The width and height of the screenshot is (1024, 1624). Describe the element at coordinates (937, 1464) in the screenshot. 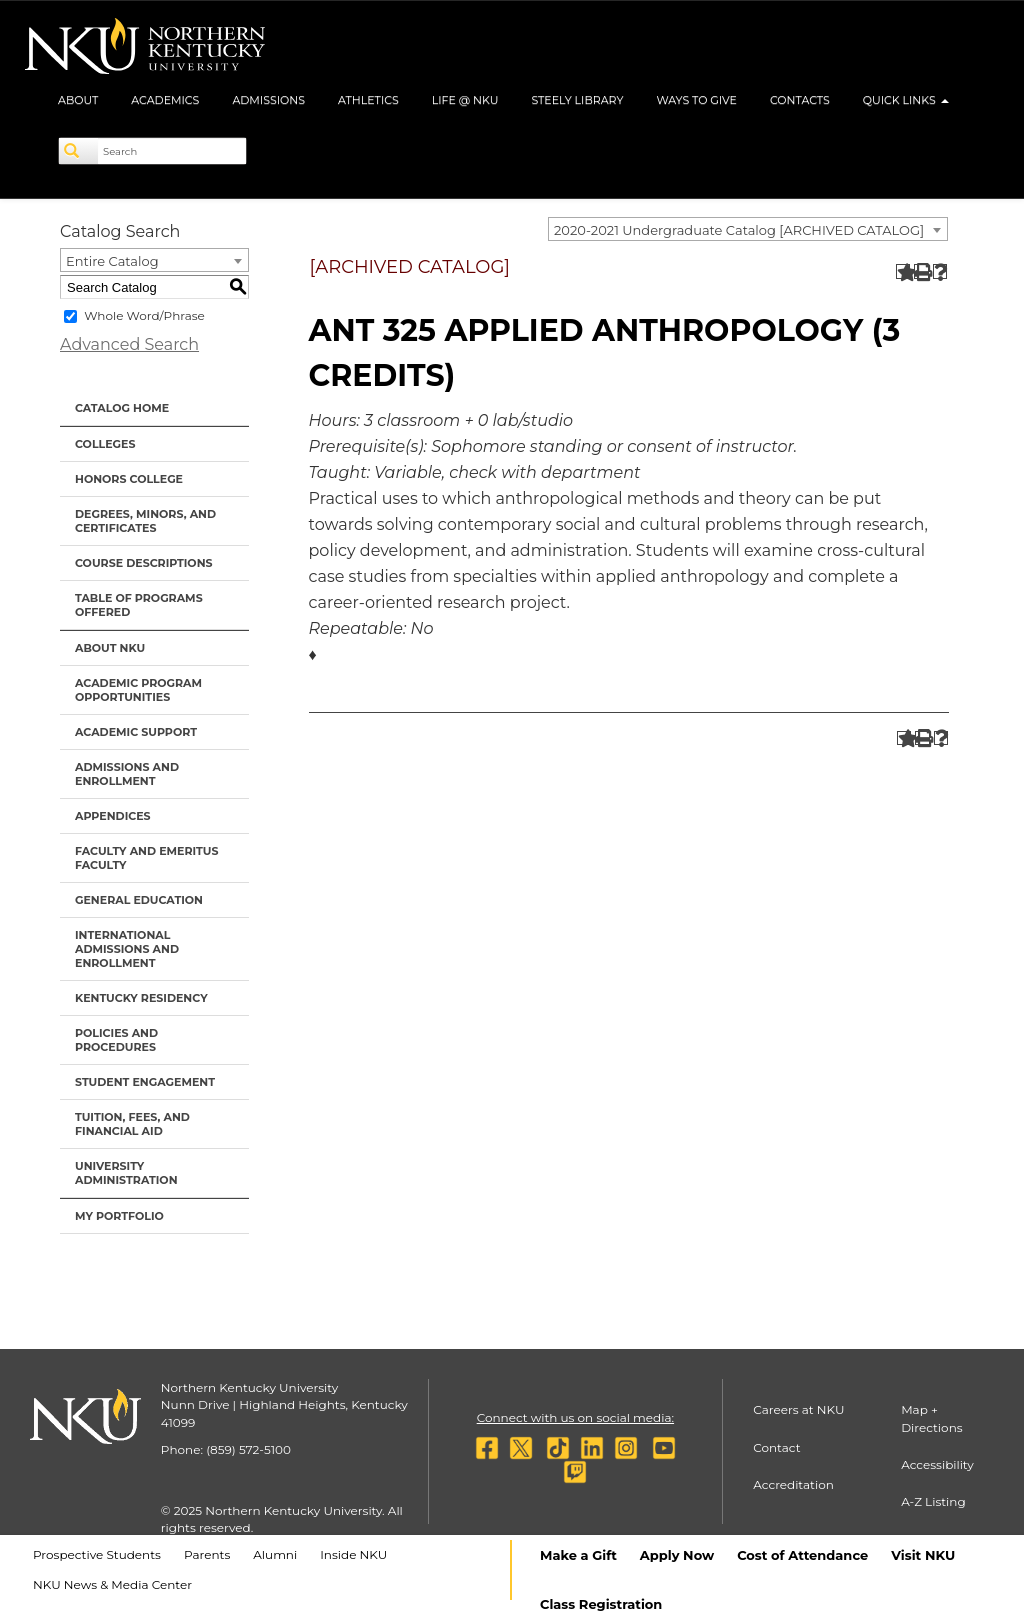

I see `Accessibility` at that location.